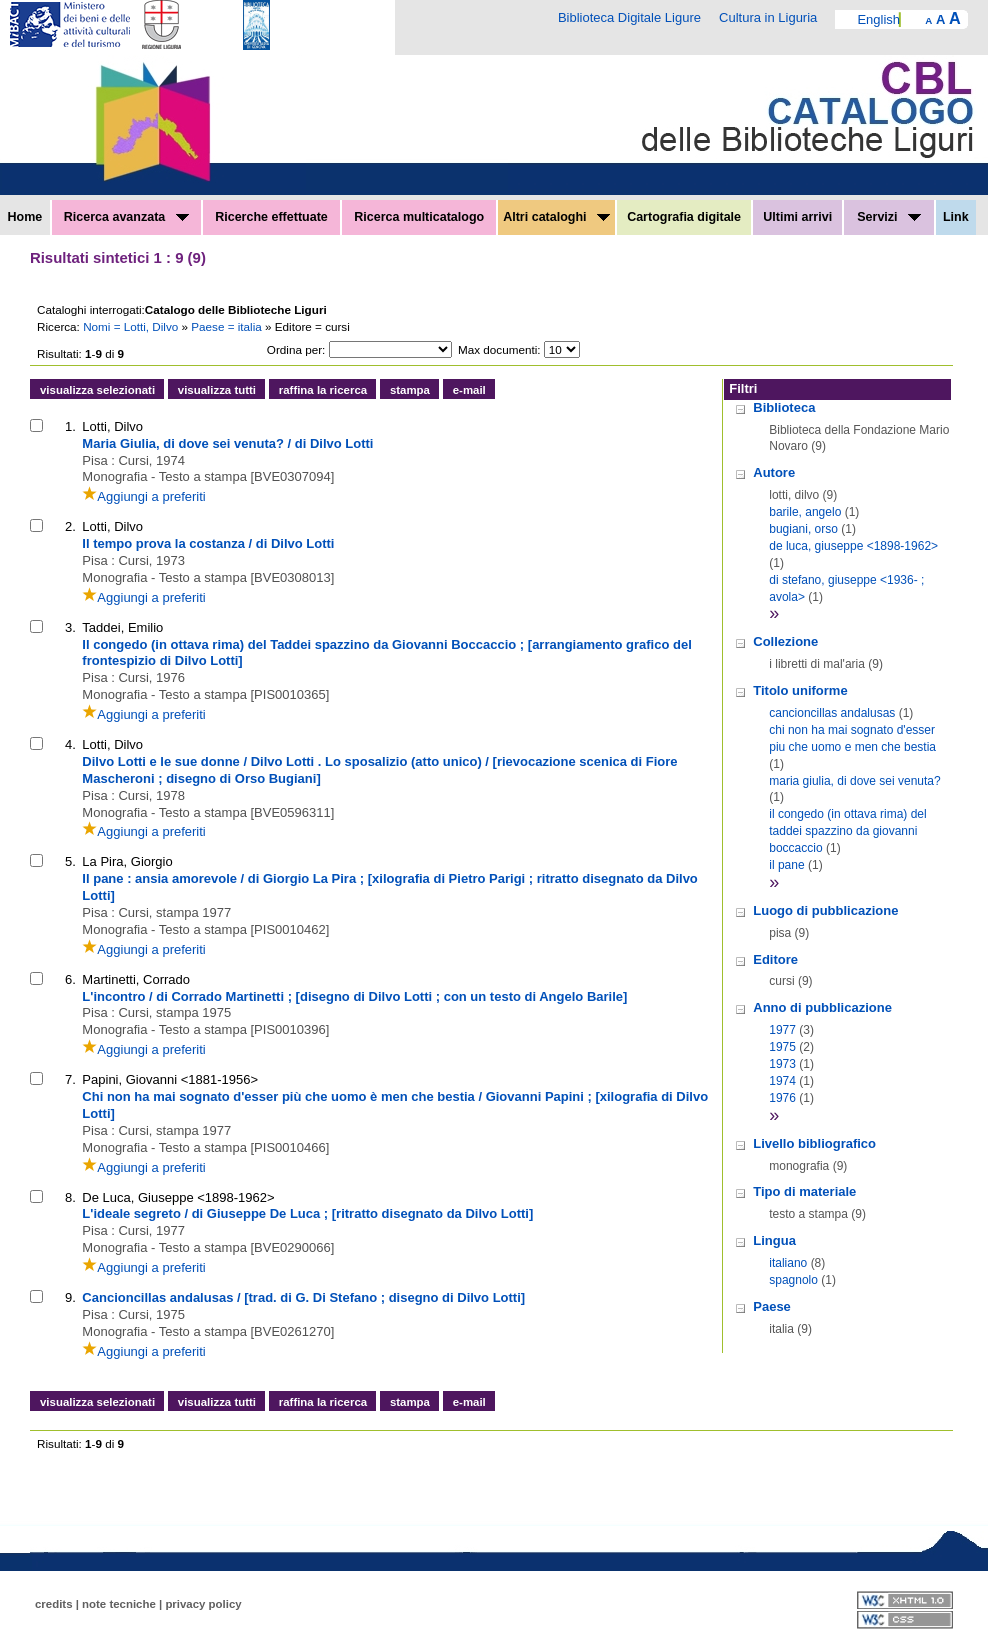 Image resolution: width=988 pixels, height=1637 pixels. What do you see at coordinates (782, 1098) in the screenshot?
I see `1976` at bounding box center [782, 1098].